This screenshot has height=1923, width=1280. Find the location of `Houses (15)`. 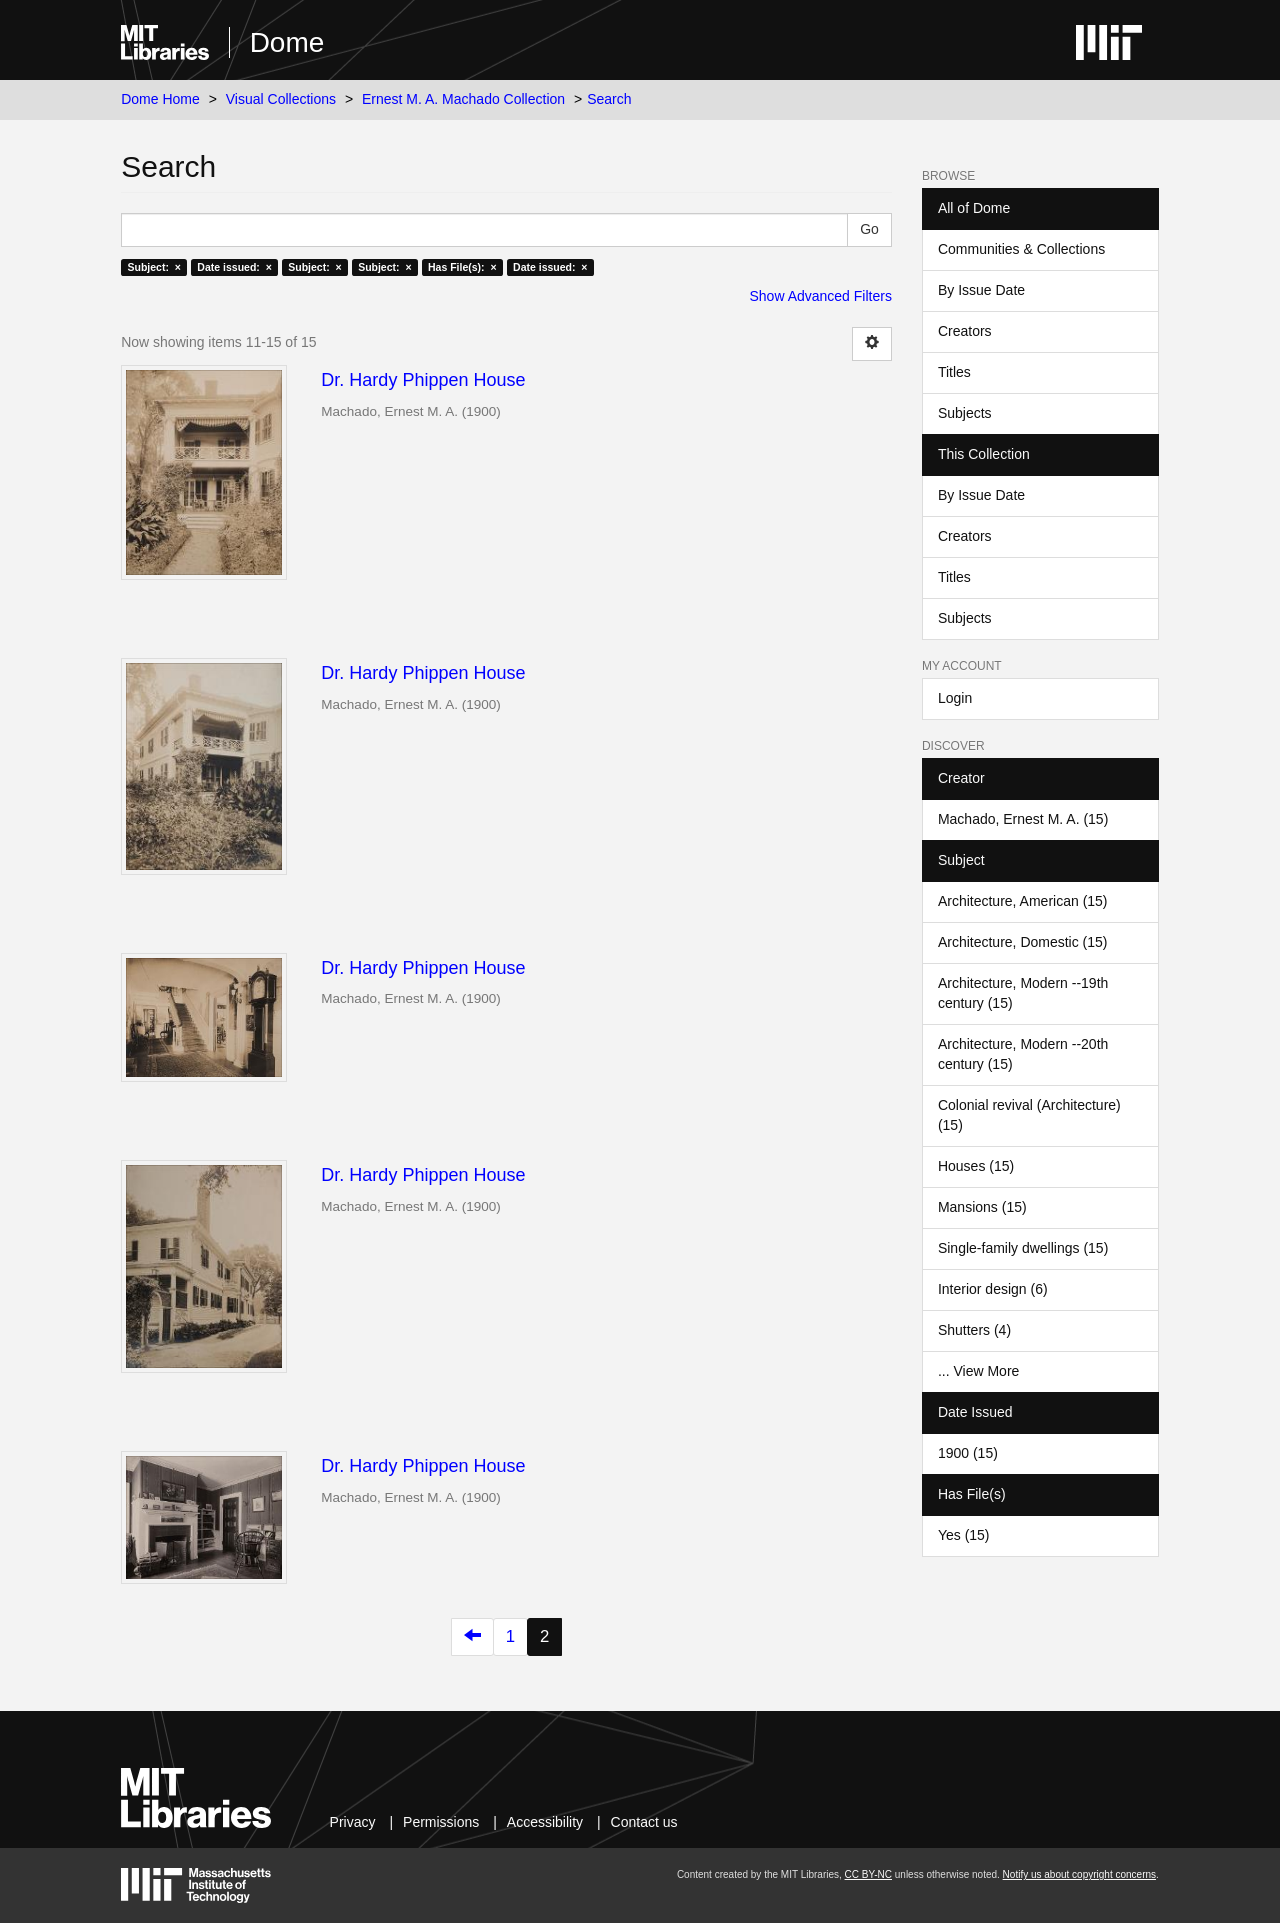

Houses (15) is located at coordinates (976, 1166).